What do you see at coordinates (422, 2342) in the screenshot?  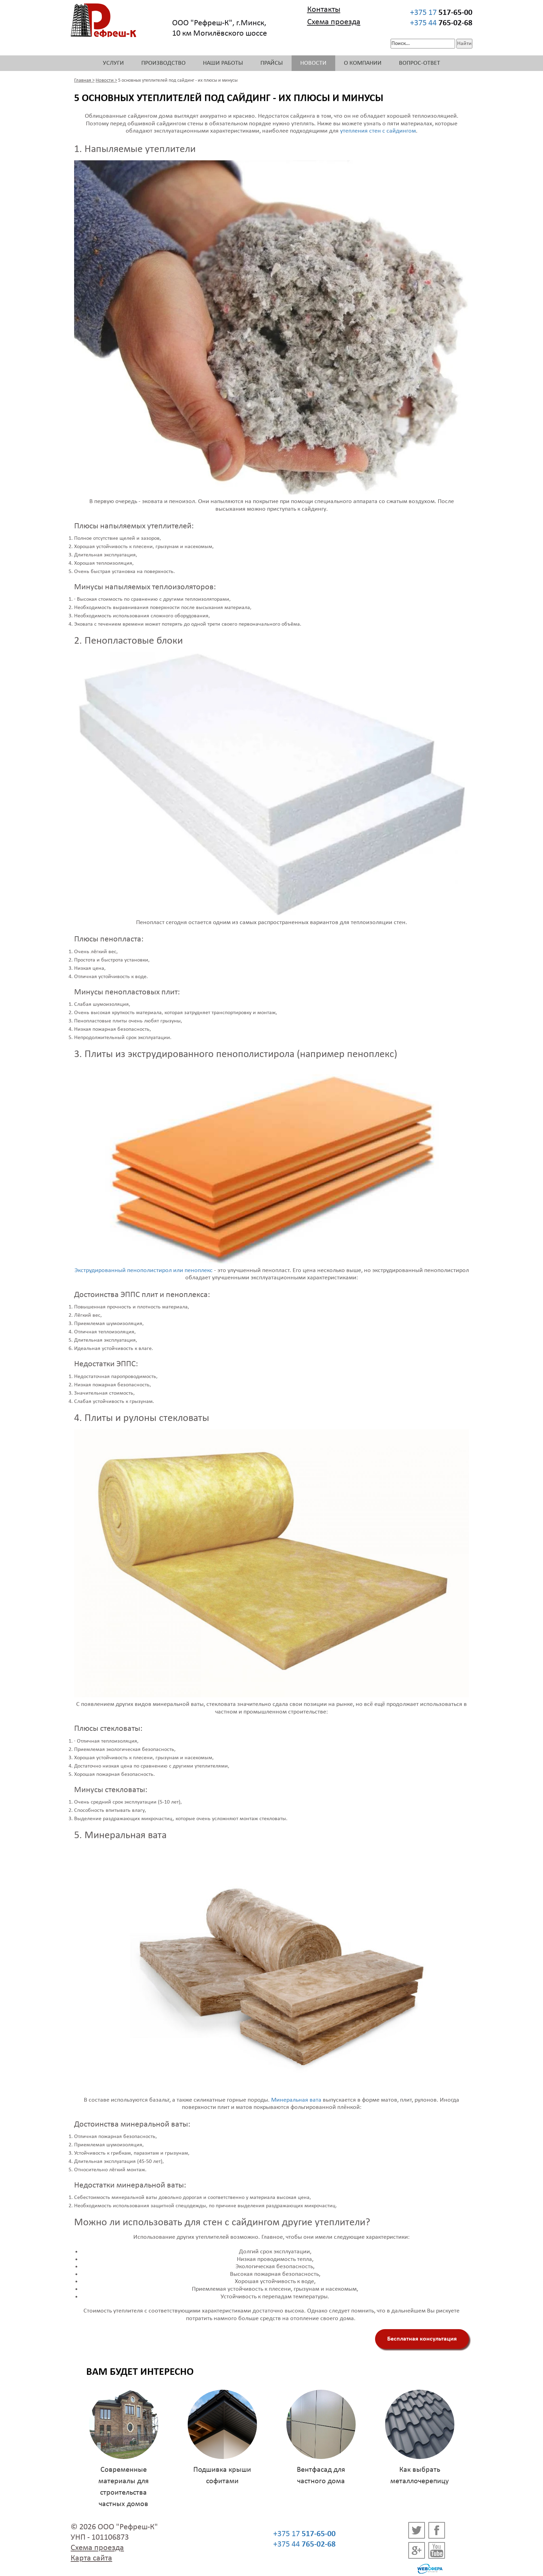 I see `Бесплатная консультация специалистов` at bounding box center [422, 2342].